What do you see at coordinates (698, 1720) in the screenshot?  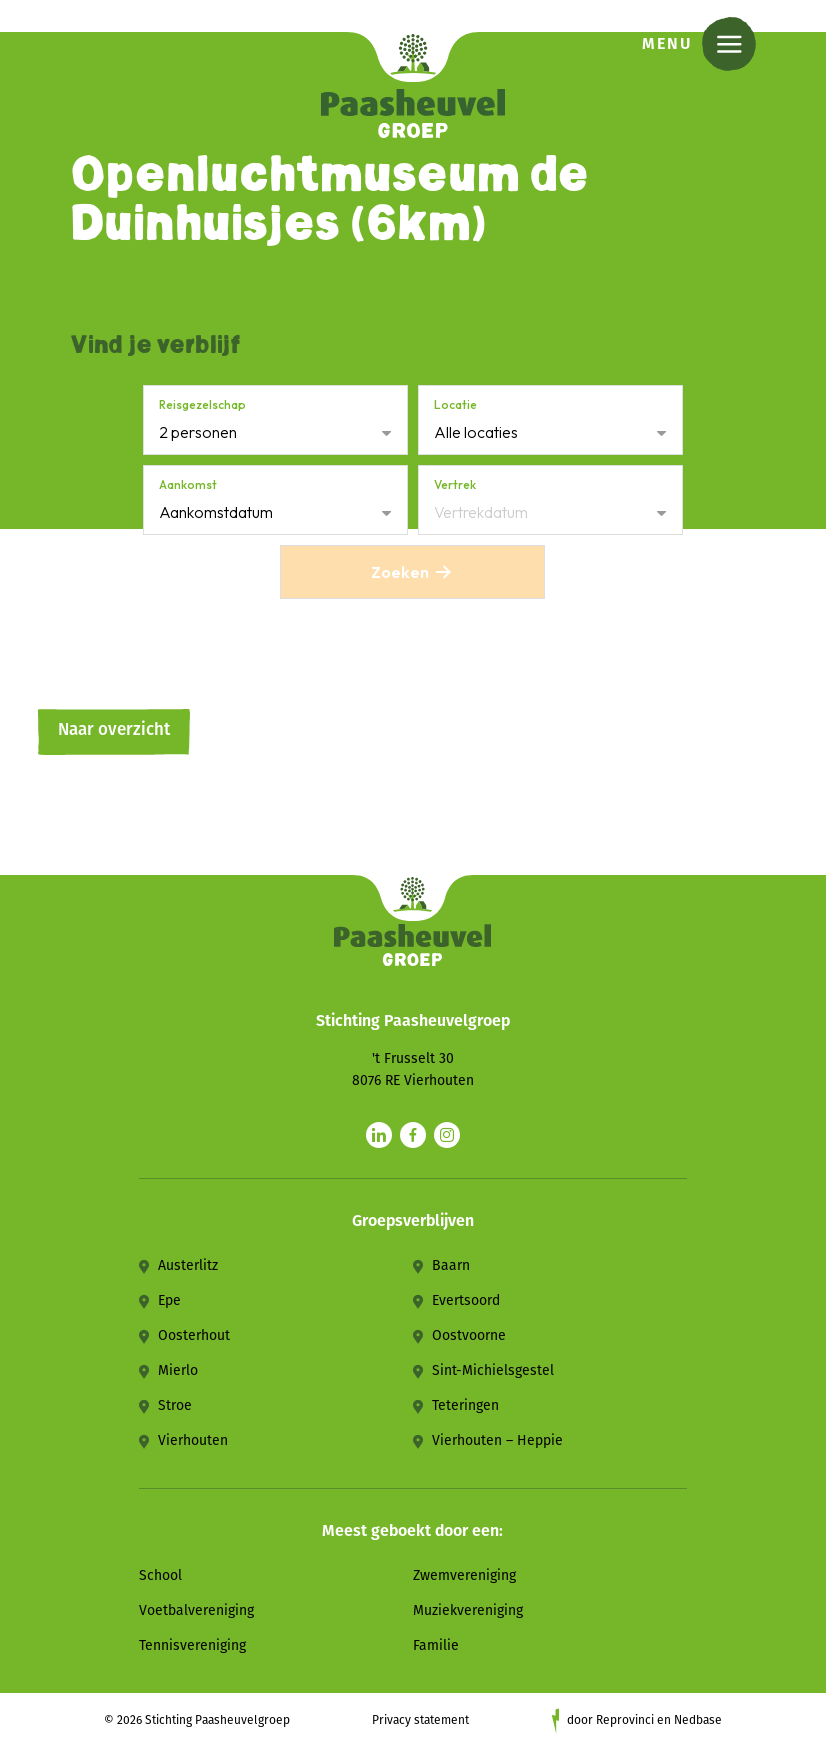 I see `Nedbase` at bounding box center [698, 1720].